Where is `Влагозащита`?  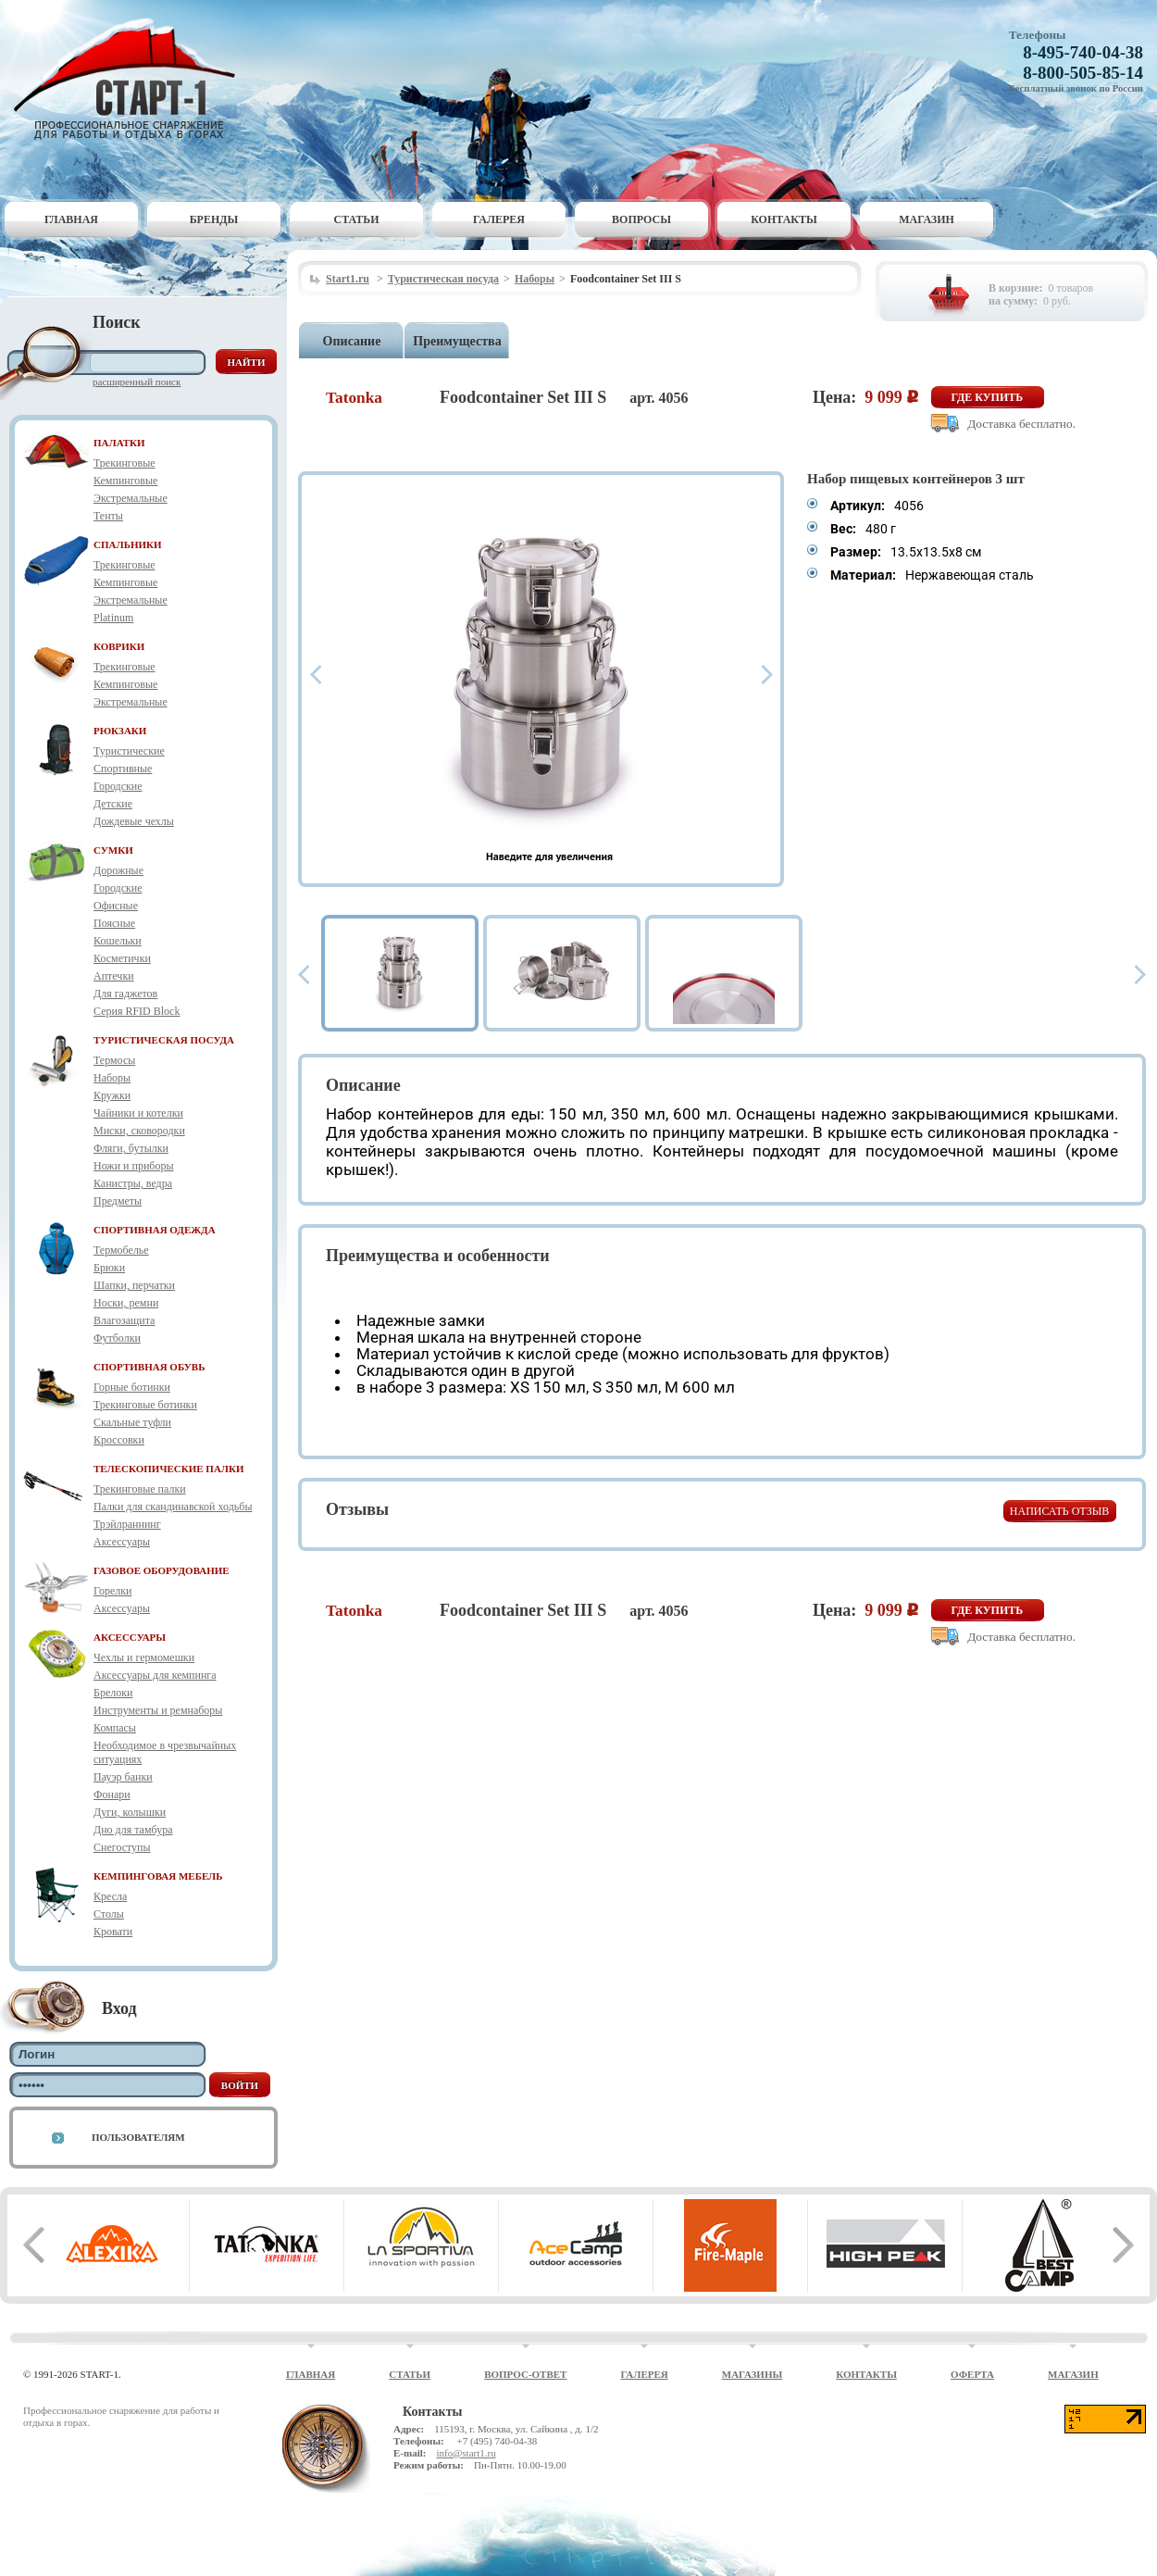
Влагозащита is located at coordinates (124, 1320).